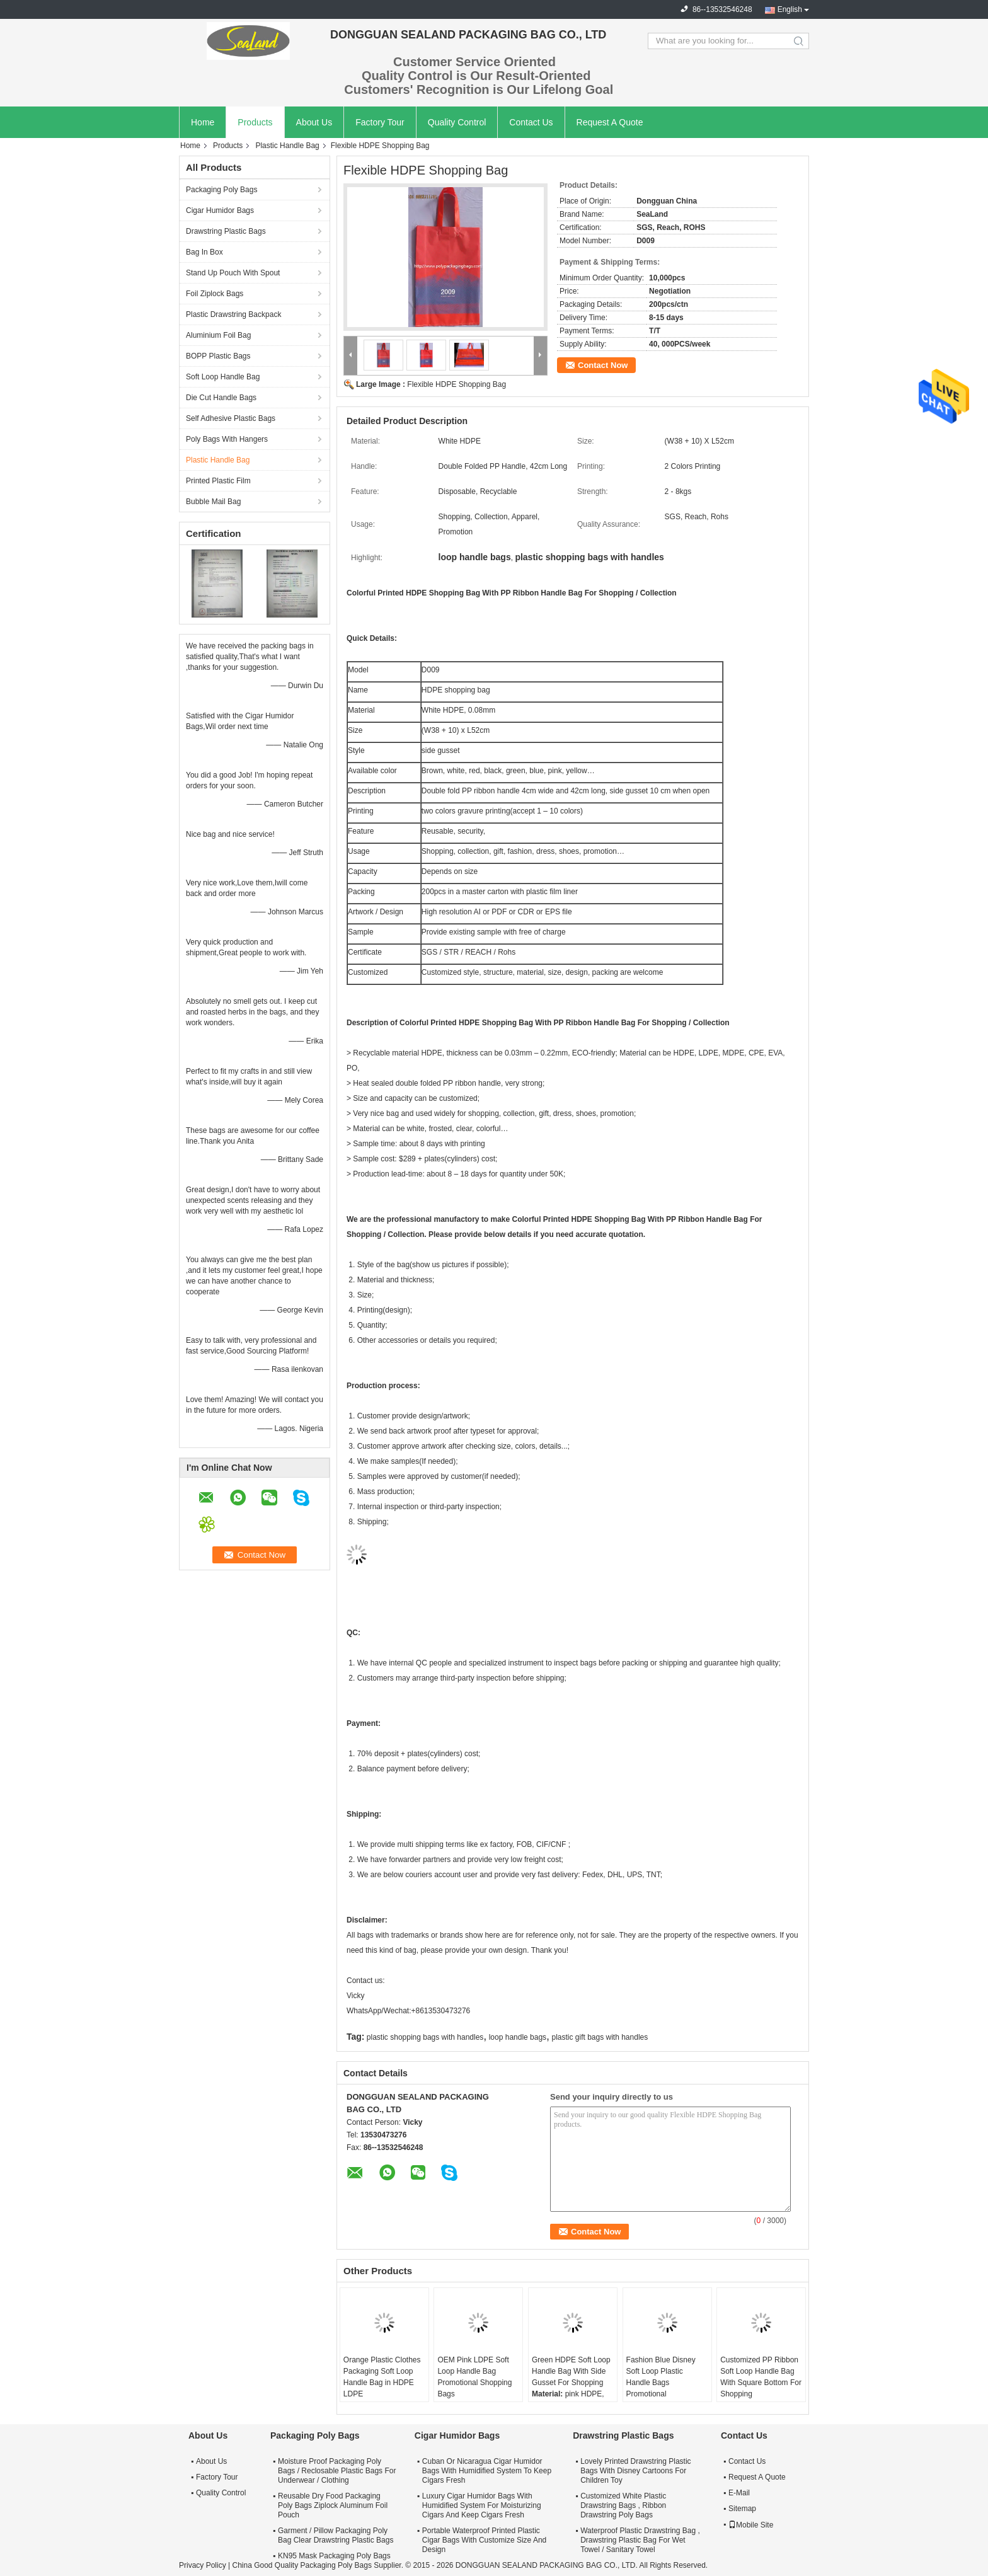 The width and height of the screenshot is (988, 2576). Describe the element at coordinates (221, 397) in the screenshot. I see `Die Cut Handle Bags` at that location.